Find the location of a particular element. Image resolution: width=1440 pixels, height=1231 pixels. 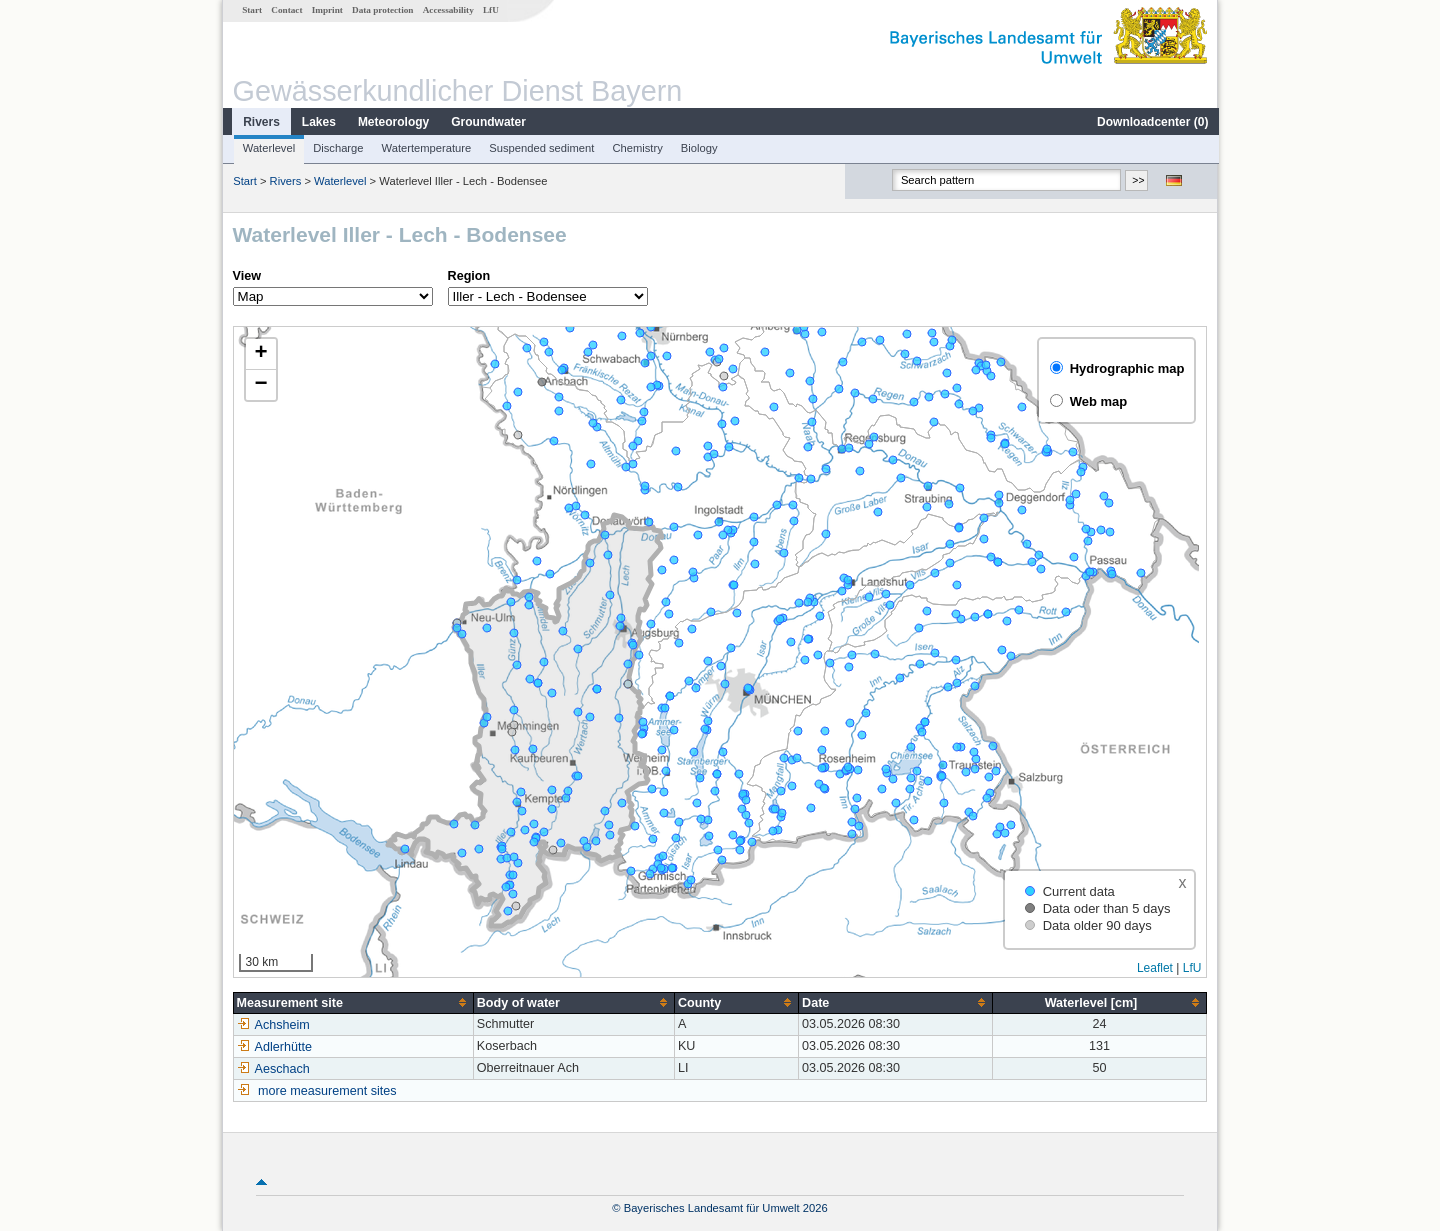

Suspended sediment is located at coordinates (540, 148).